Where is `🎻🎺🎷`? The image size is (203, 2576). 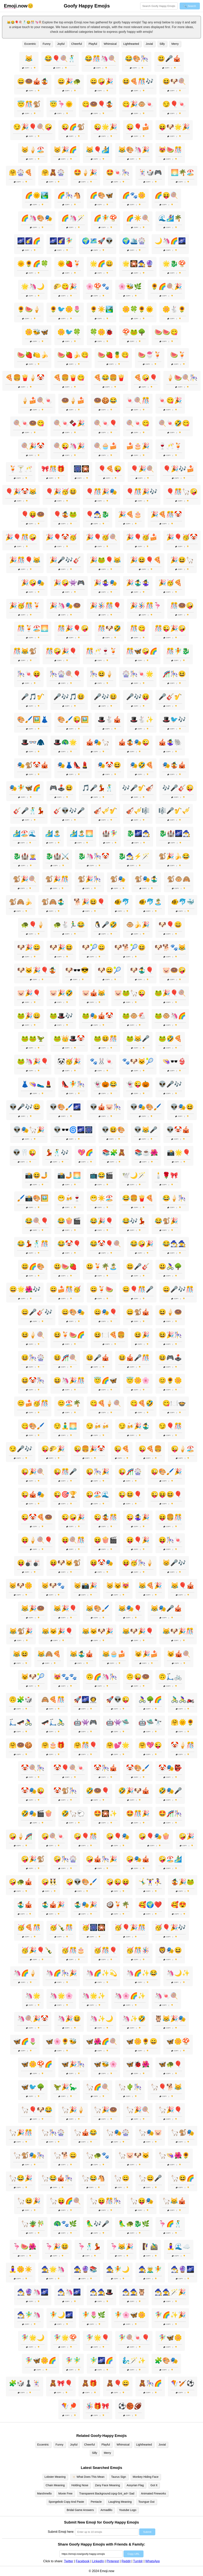
🎻🎺🎷 is located at coordinates (105, 810).